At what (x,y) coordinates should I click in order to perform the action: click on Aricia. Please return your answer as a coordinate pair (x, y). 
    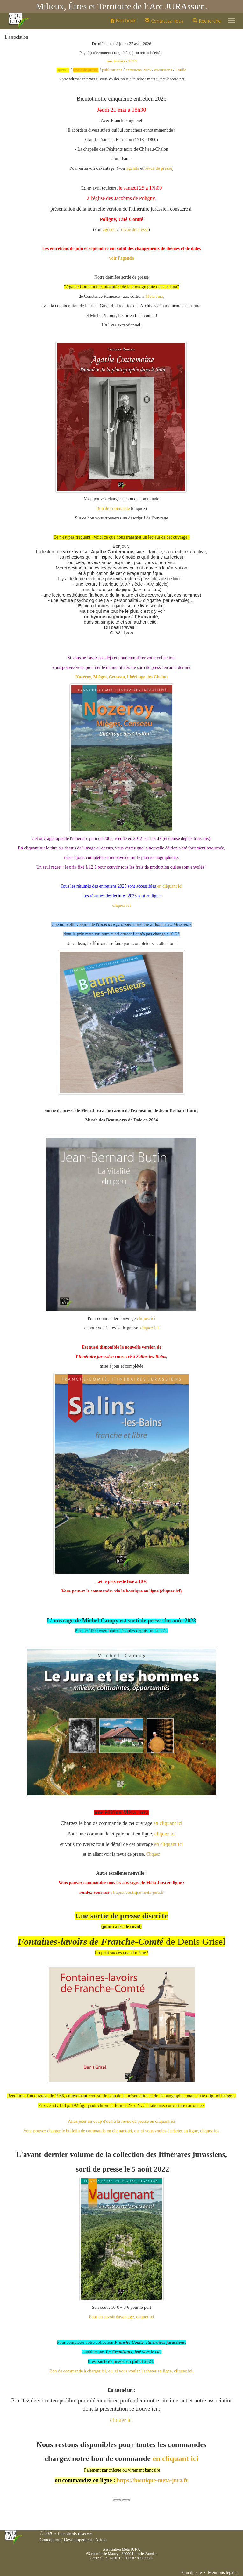
    Looking at the image, I should click on (100, 2539).